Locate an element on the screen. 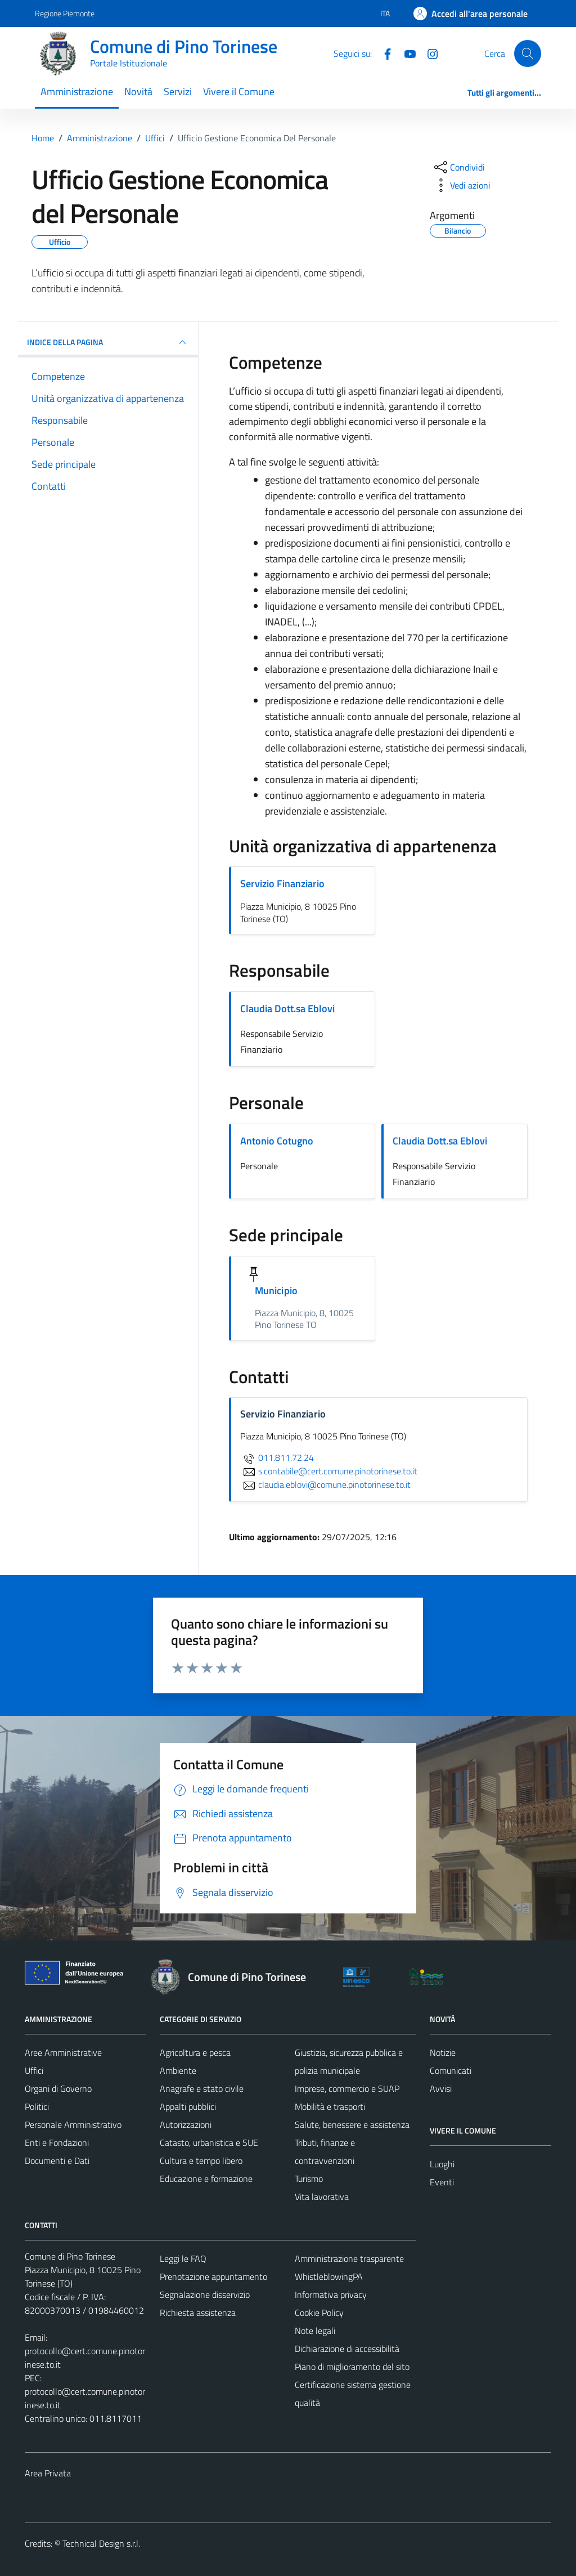 The width and height of the screenshot is (576, 2576). Amministrazione trasparente is located at coordinates (349, 2258).